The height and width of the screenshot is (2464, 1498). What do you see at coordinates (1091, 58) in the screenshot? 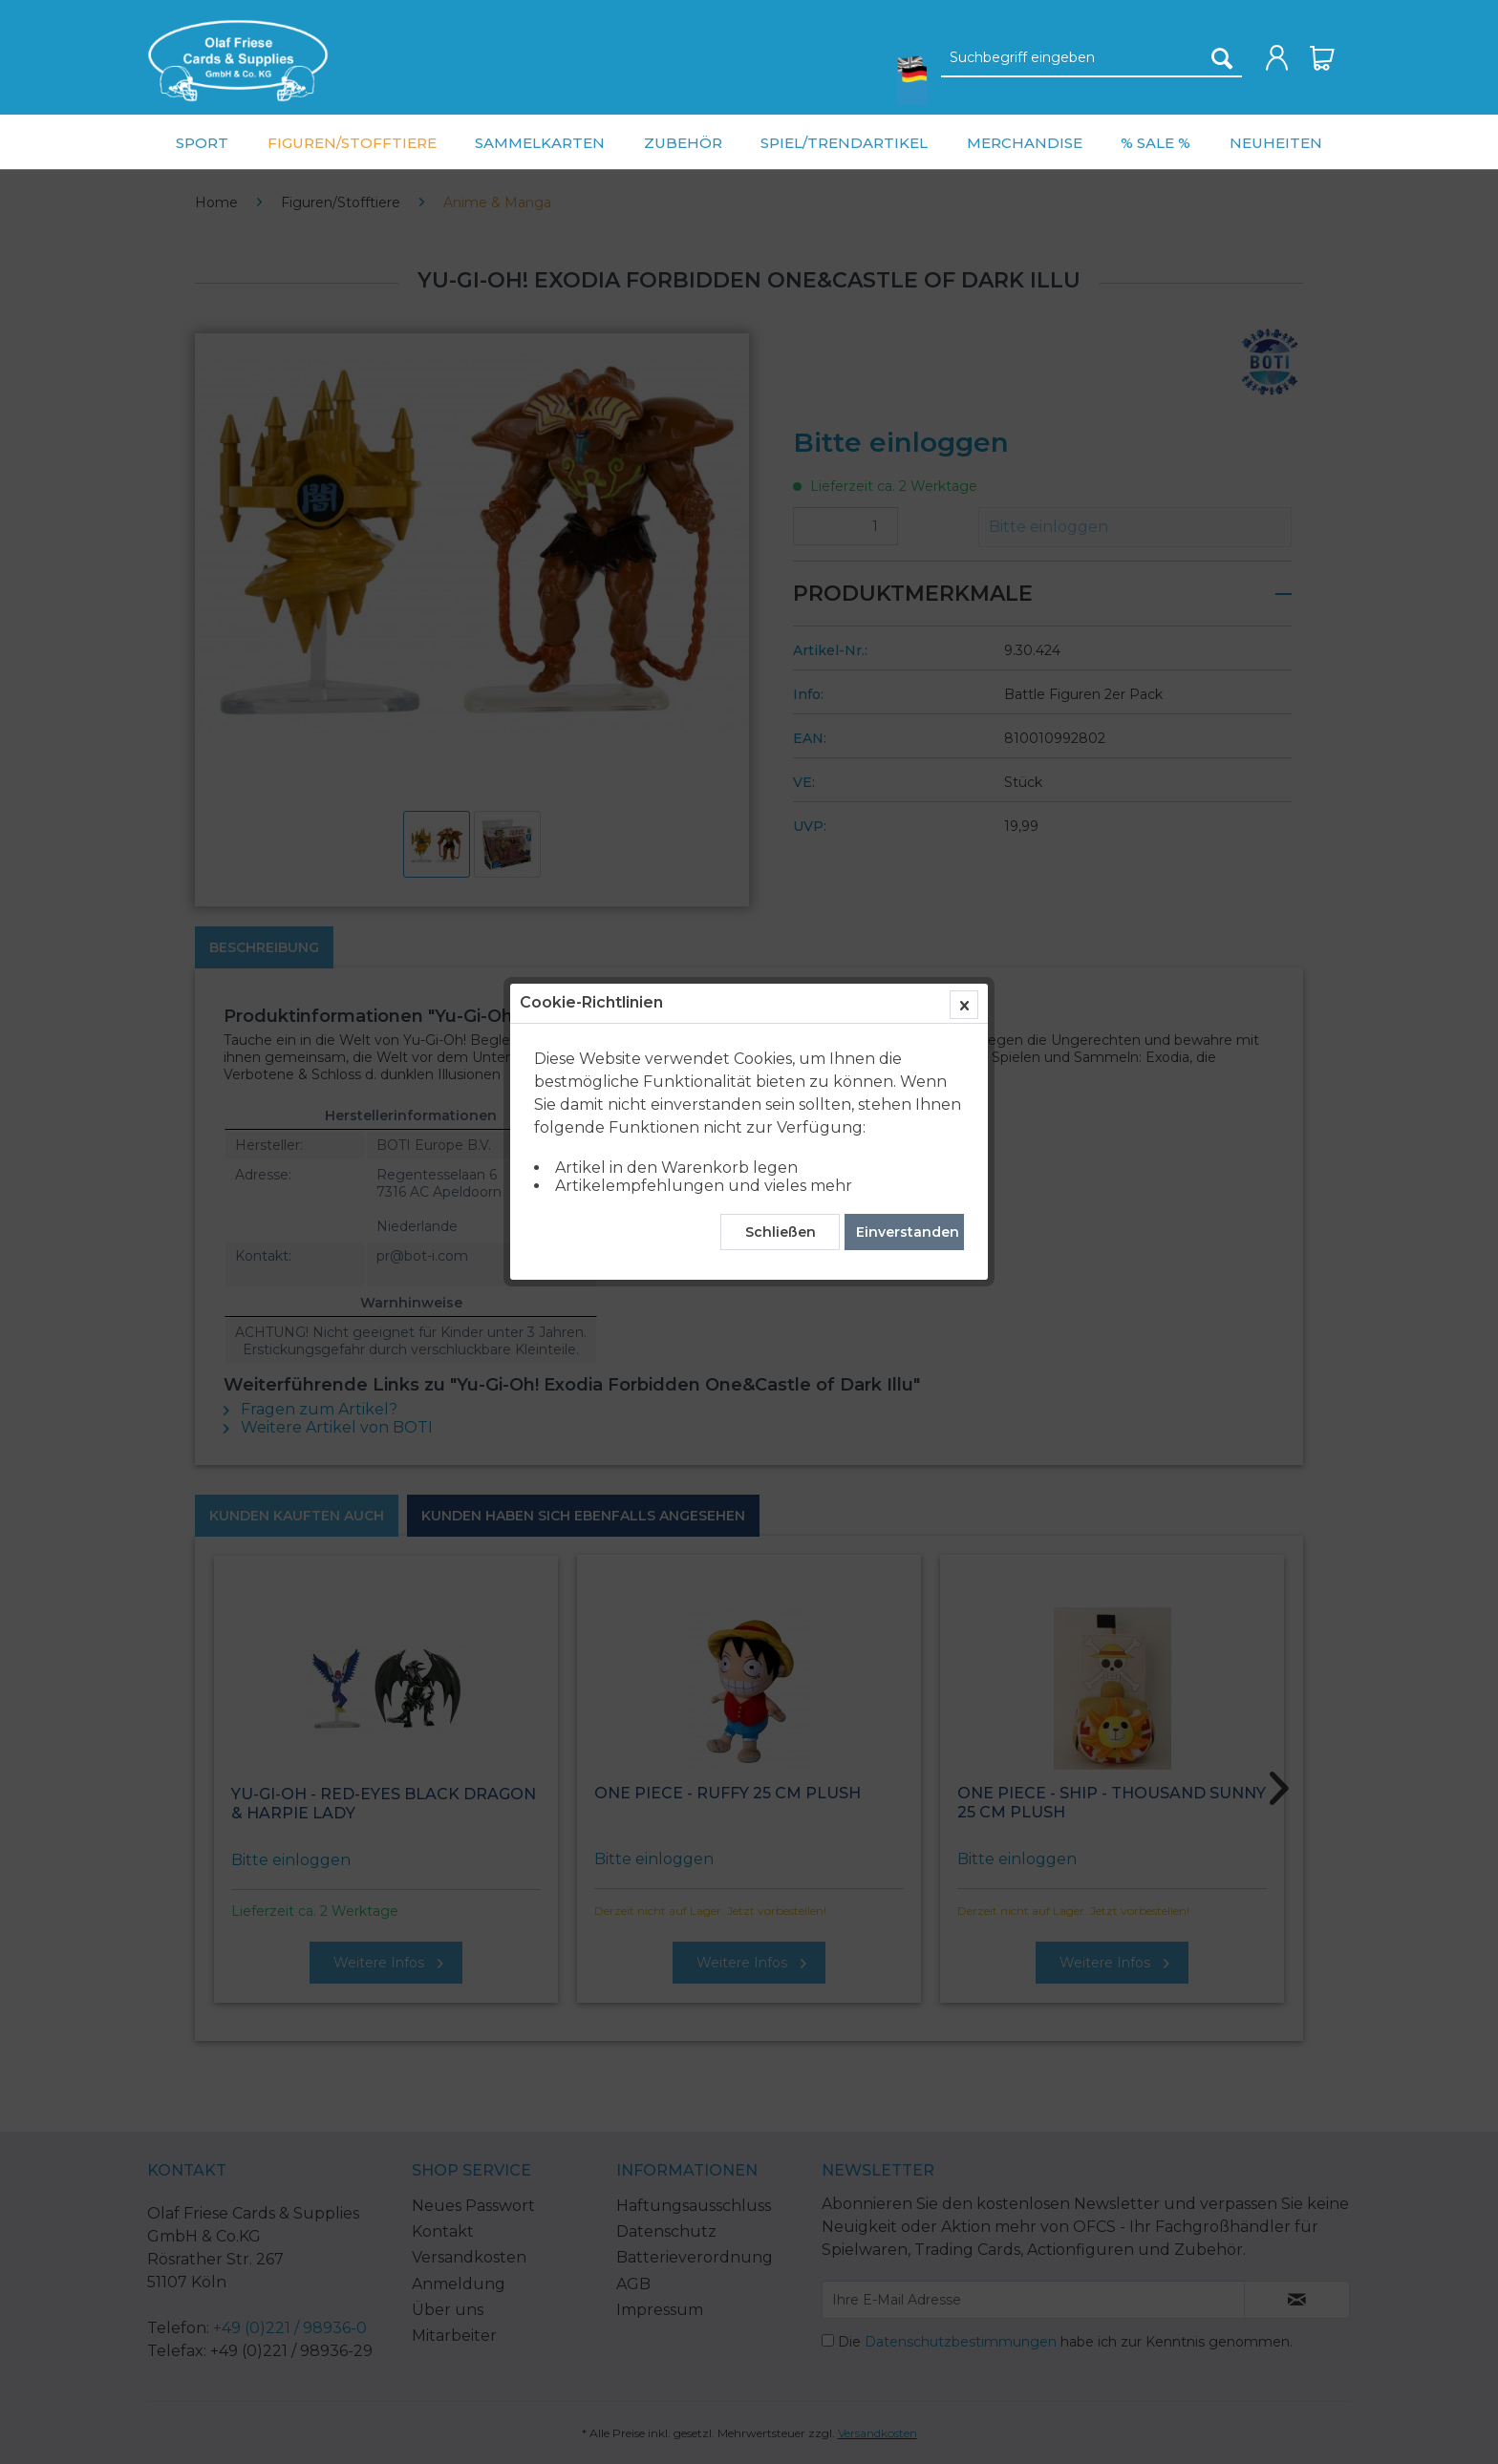
I see `[Suchbegriff eingeben]` at bounding box center [1091, 58].